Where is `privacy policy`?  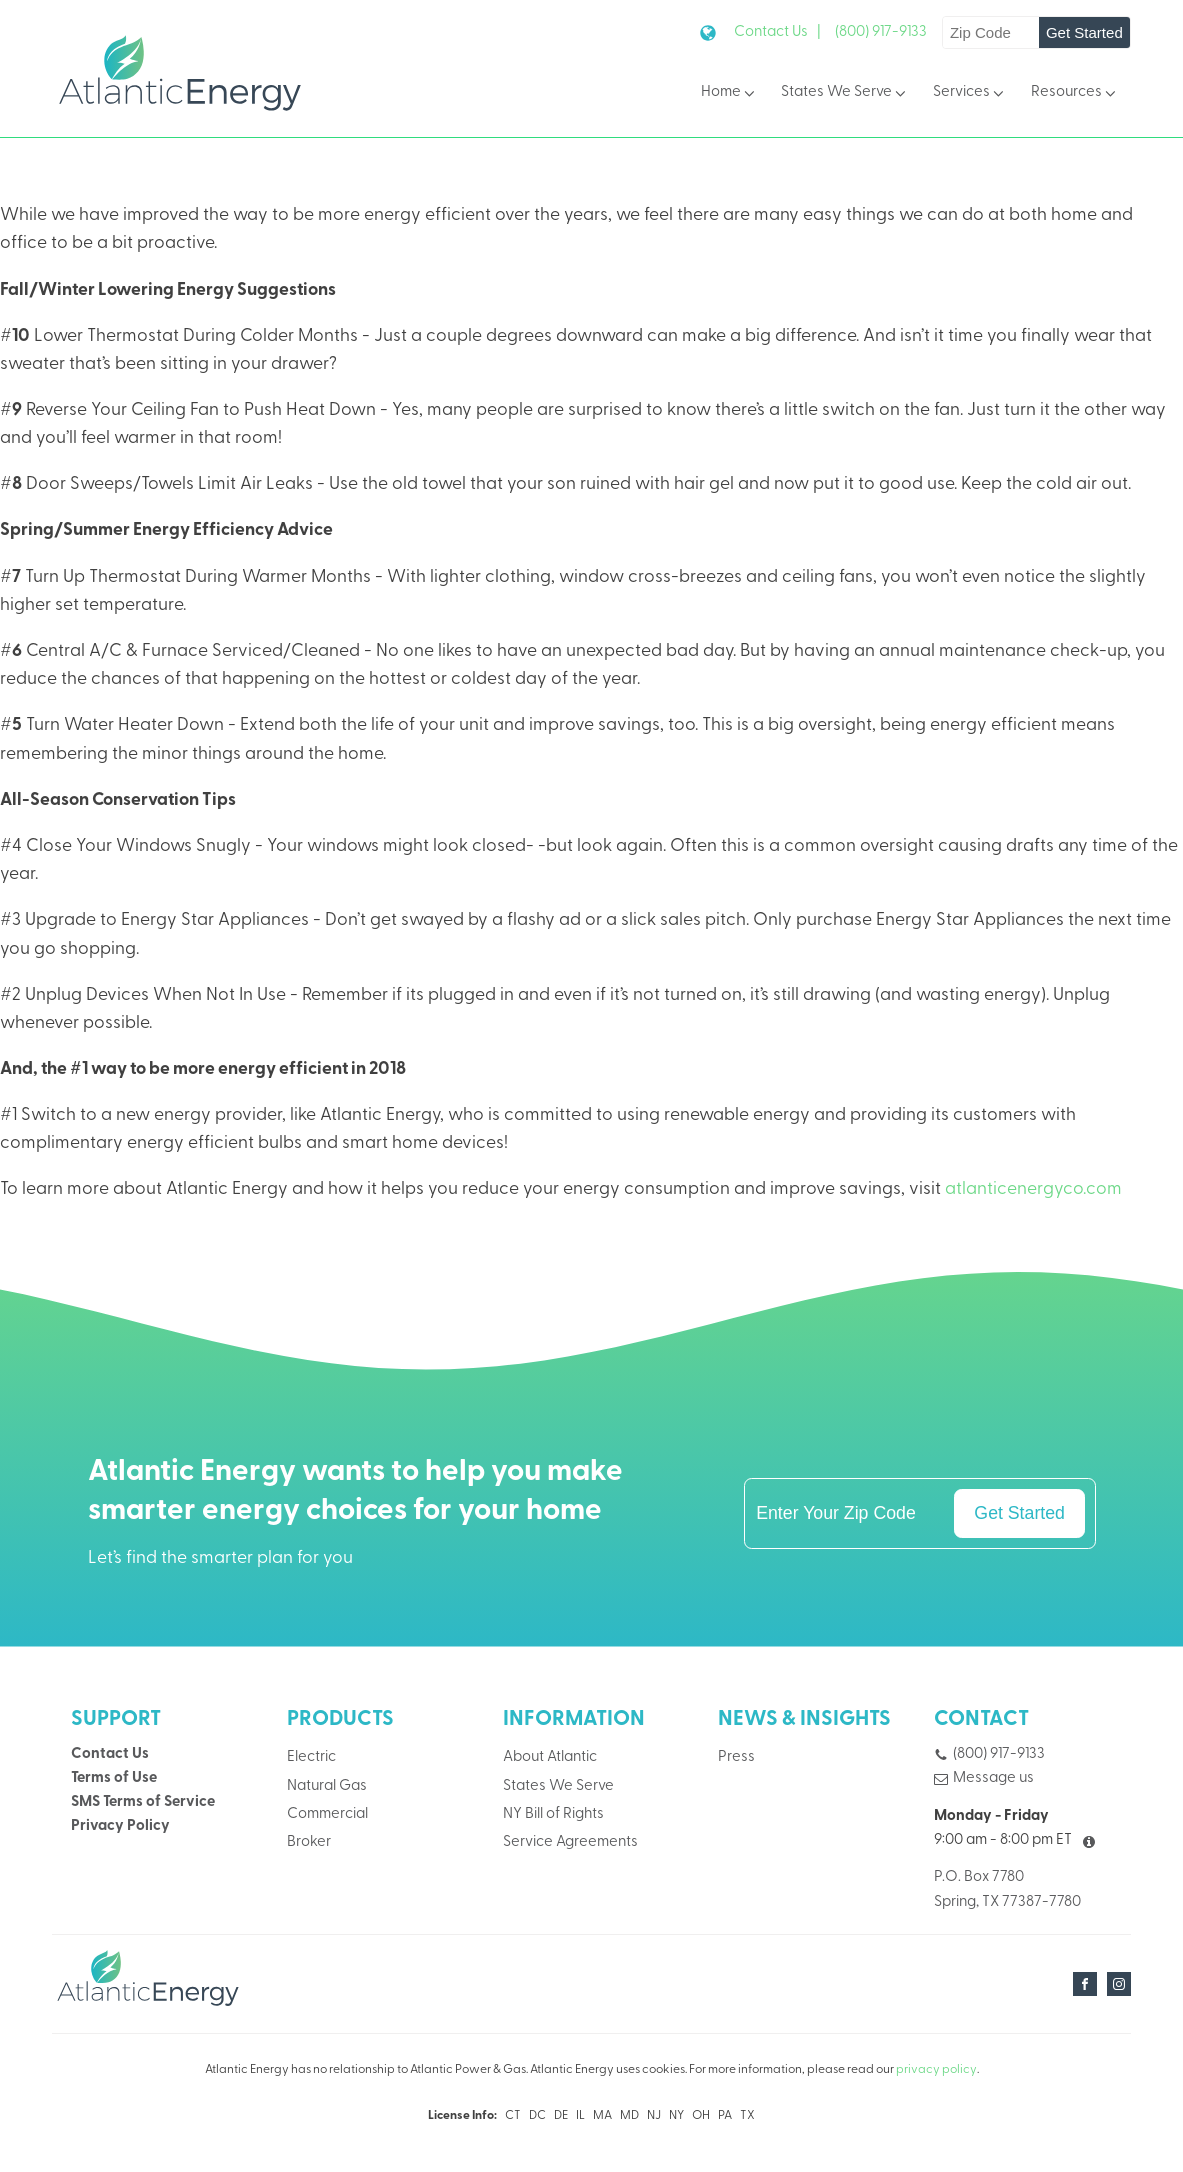 privacy policy is located at coordinates (936, 2070).